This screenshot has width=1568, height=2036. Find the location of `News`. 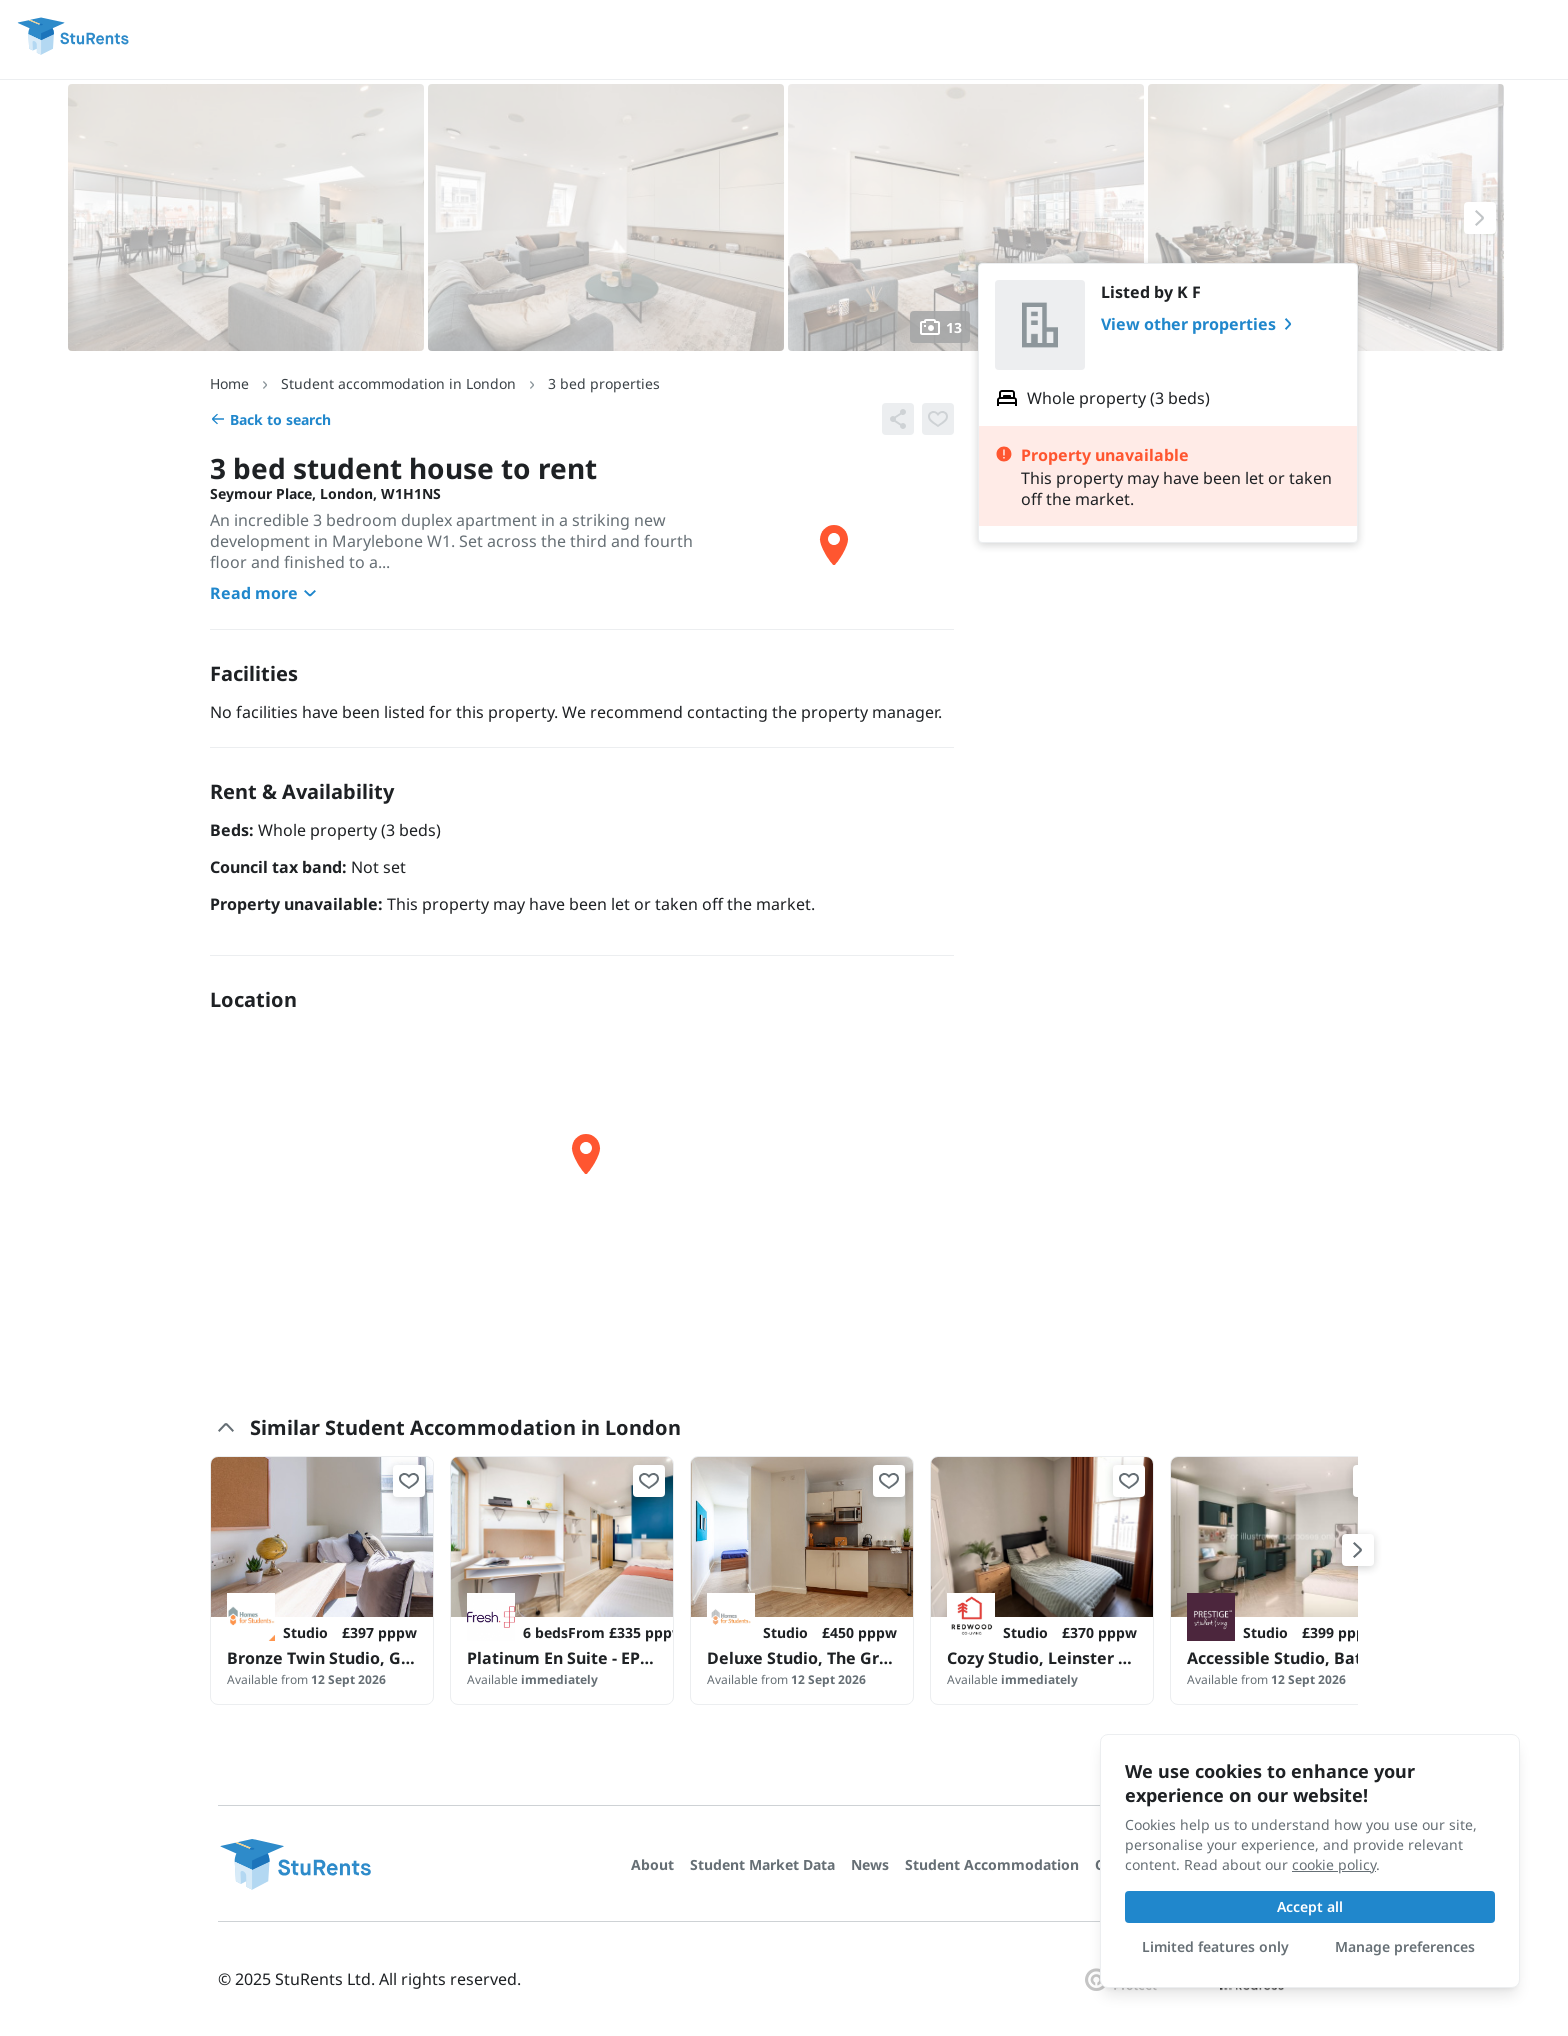

News is located at coordinates (870, 1864).